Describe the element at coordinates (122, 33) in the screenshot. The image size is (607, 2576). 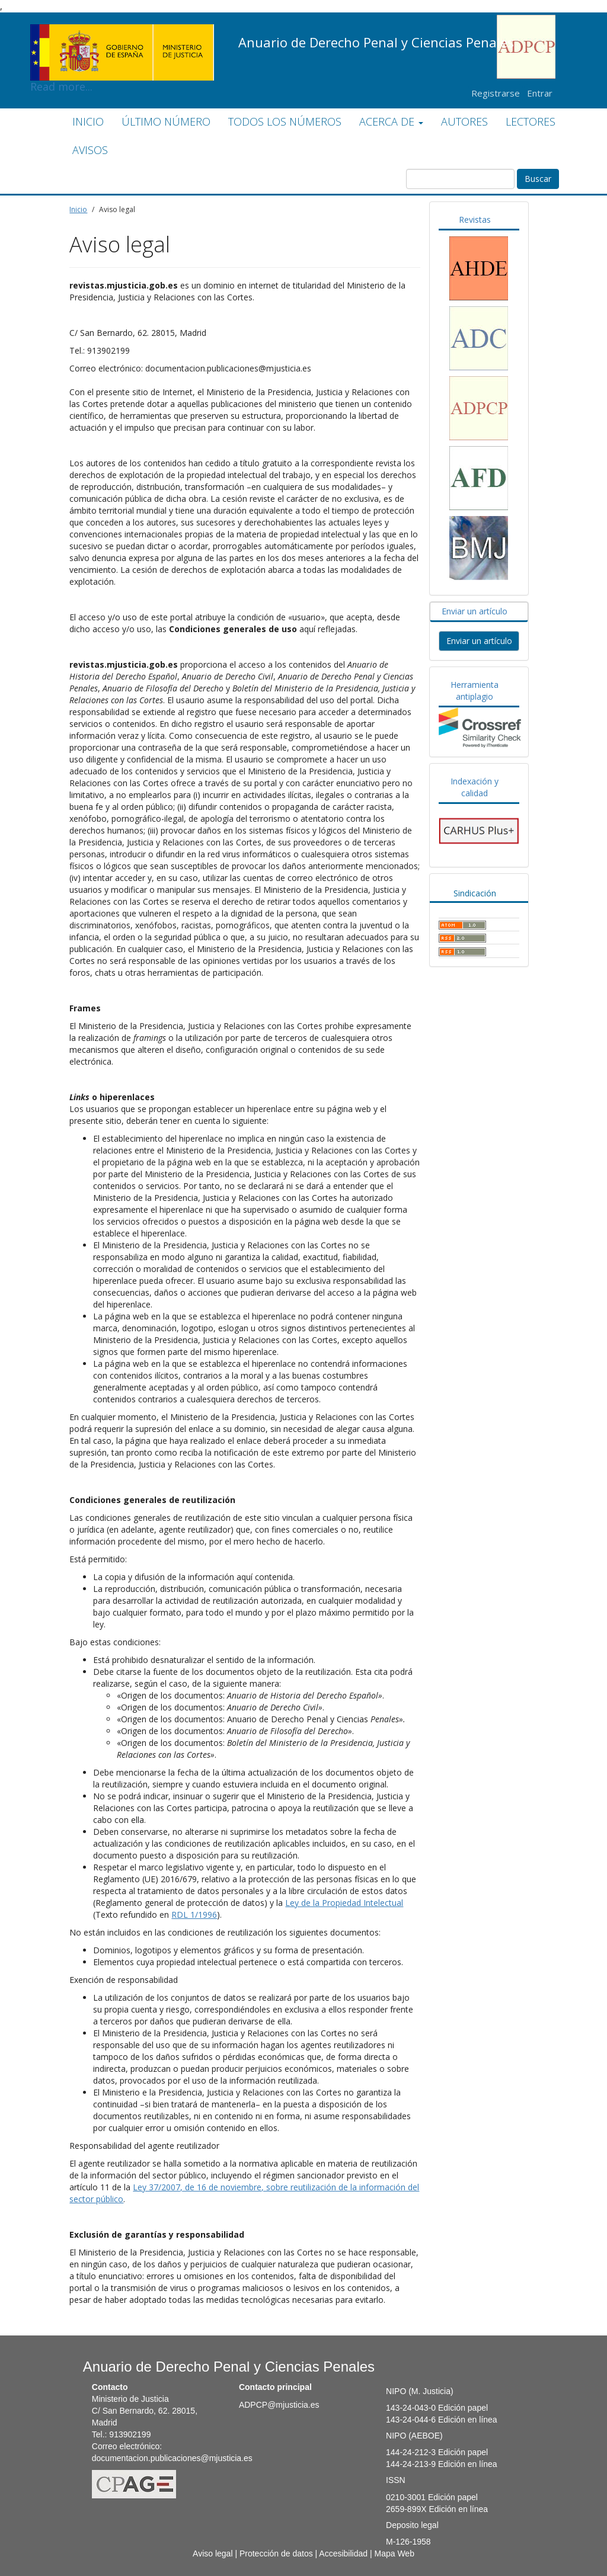
I see `Read more...` at that location.